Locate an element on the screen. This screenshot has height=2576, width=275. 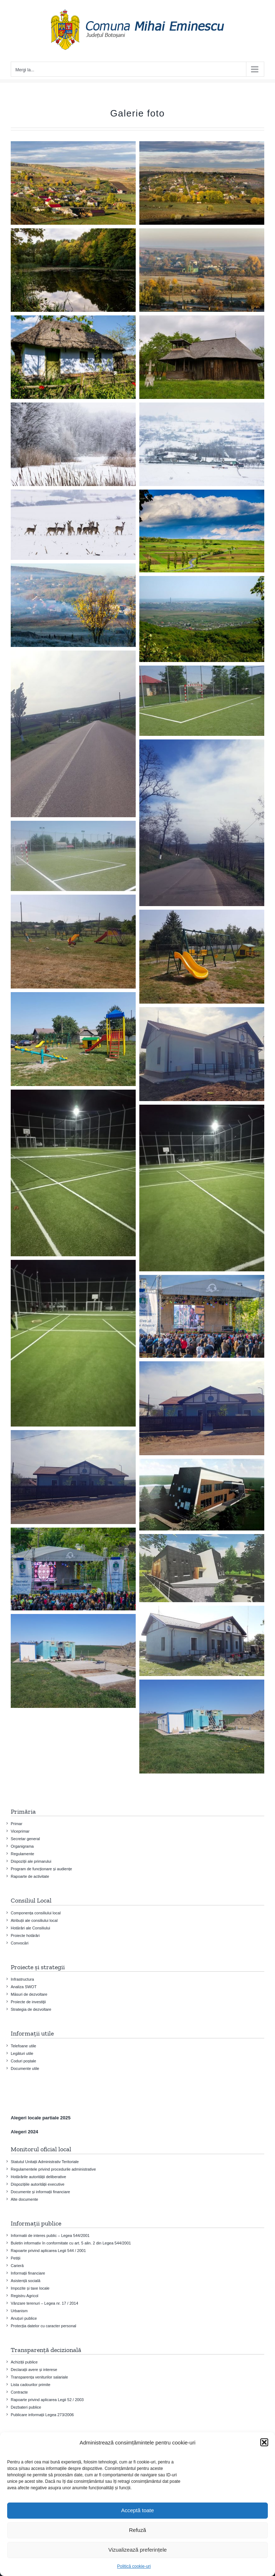
Dispozițiile autorității executive is located at coordinates (37, 2184).